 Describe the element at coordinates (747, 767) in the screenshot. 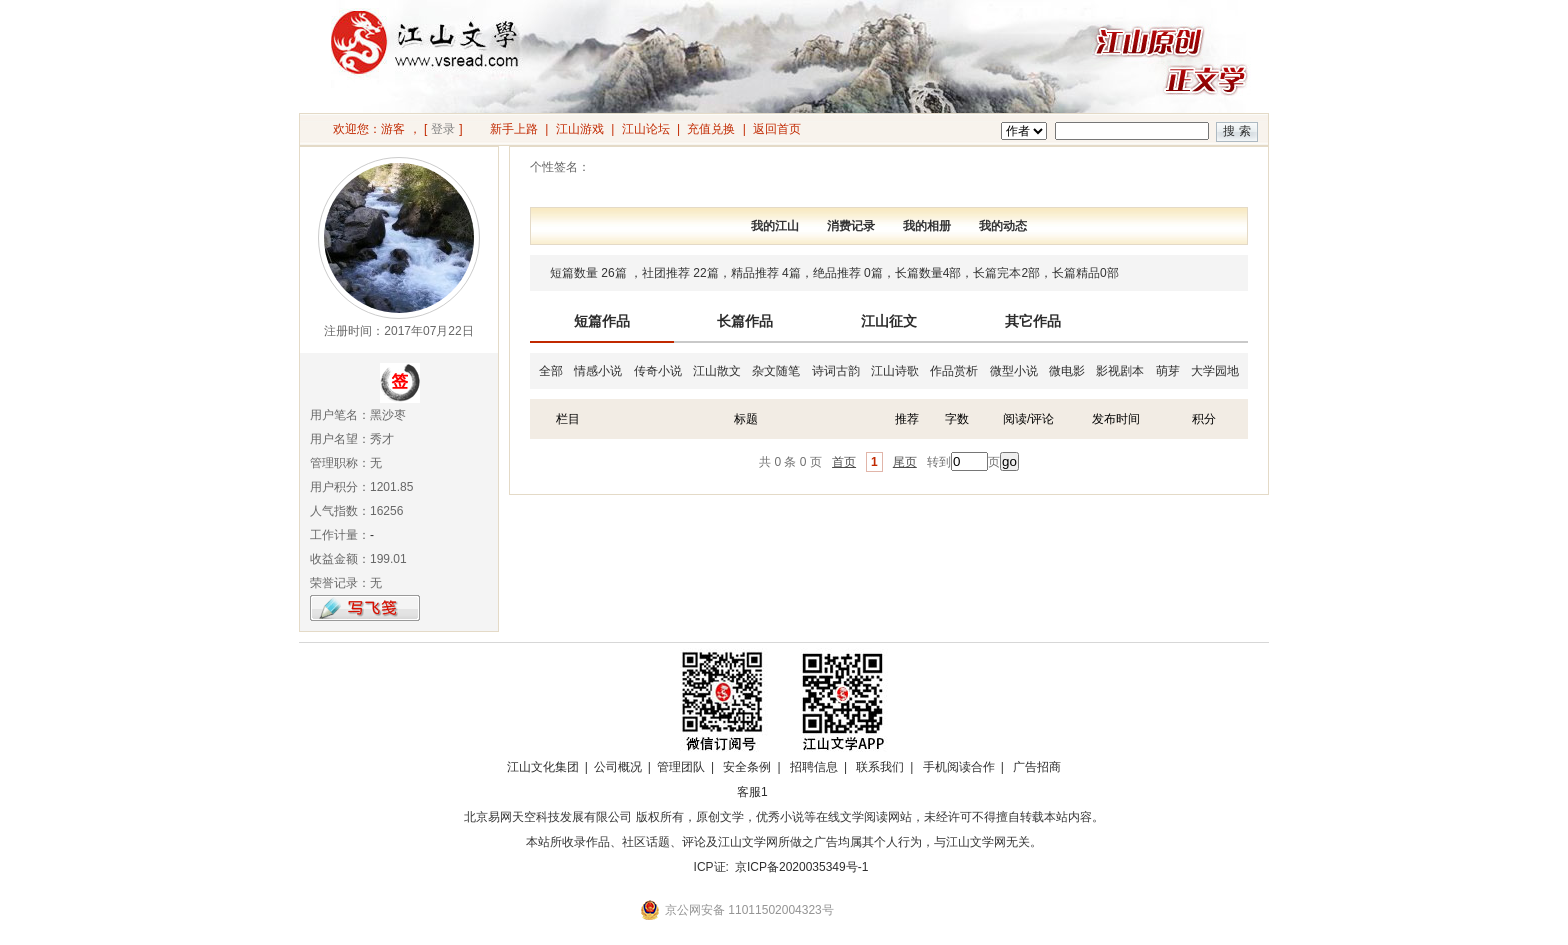

I see `安全条例` at that location.